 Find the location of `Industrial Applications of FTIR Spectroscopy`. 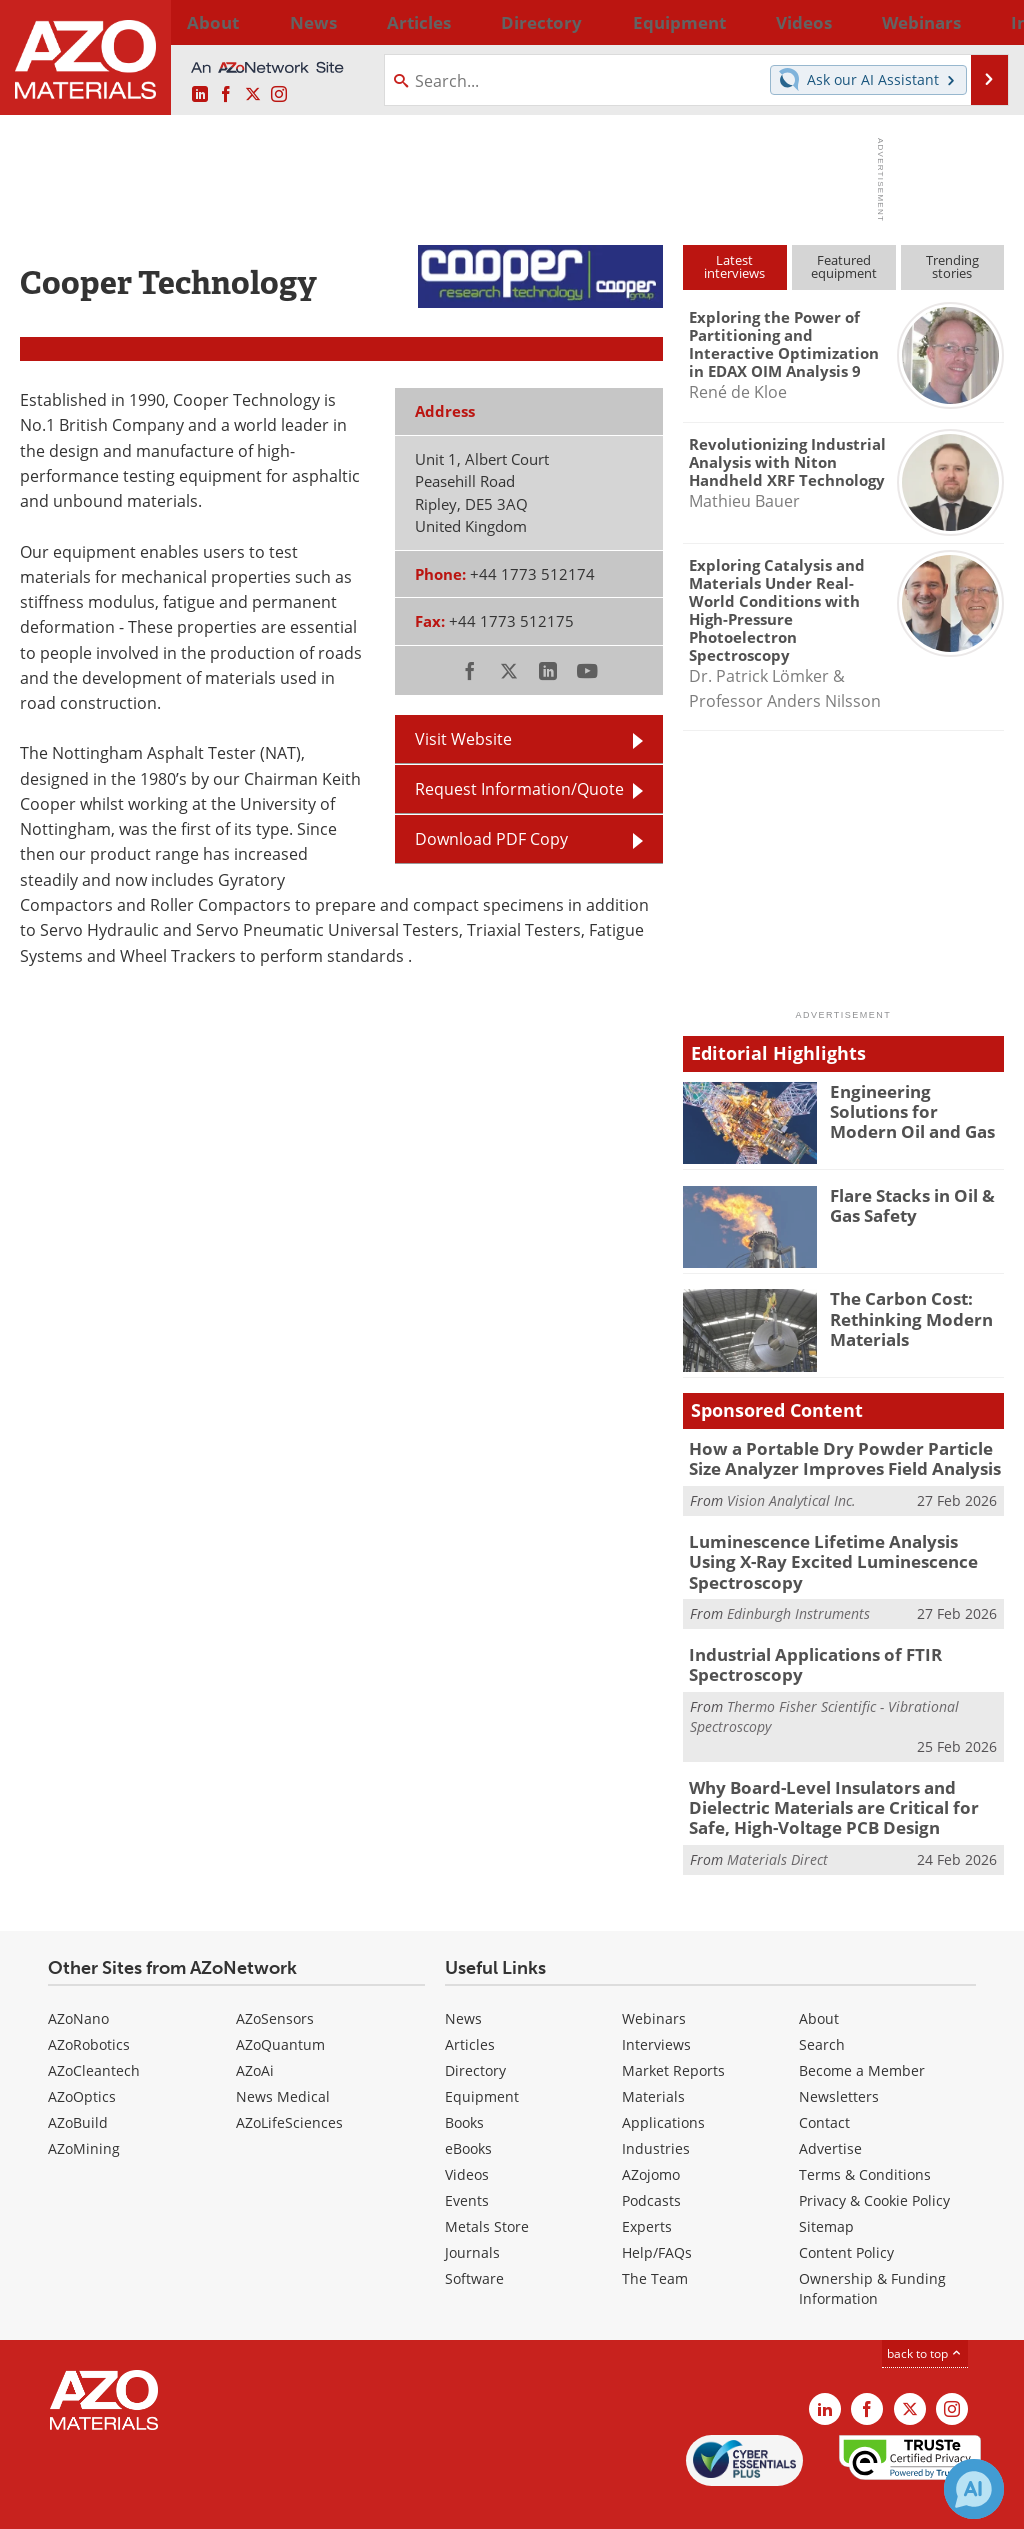

Industrial Applications of FTIR Spectroscopy is located at coordinates (803, 1633).